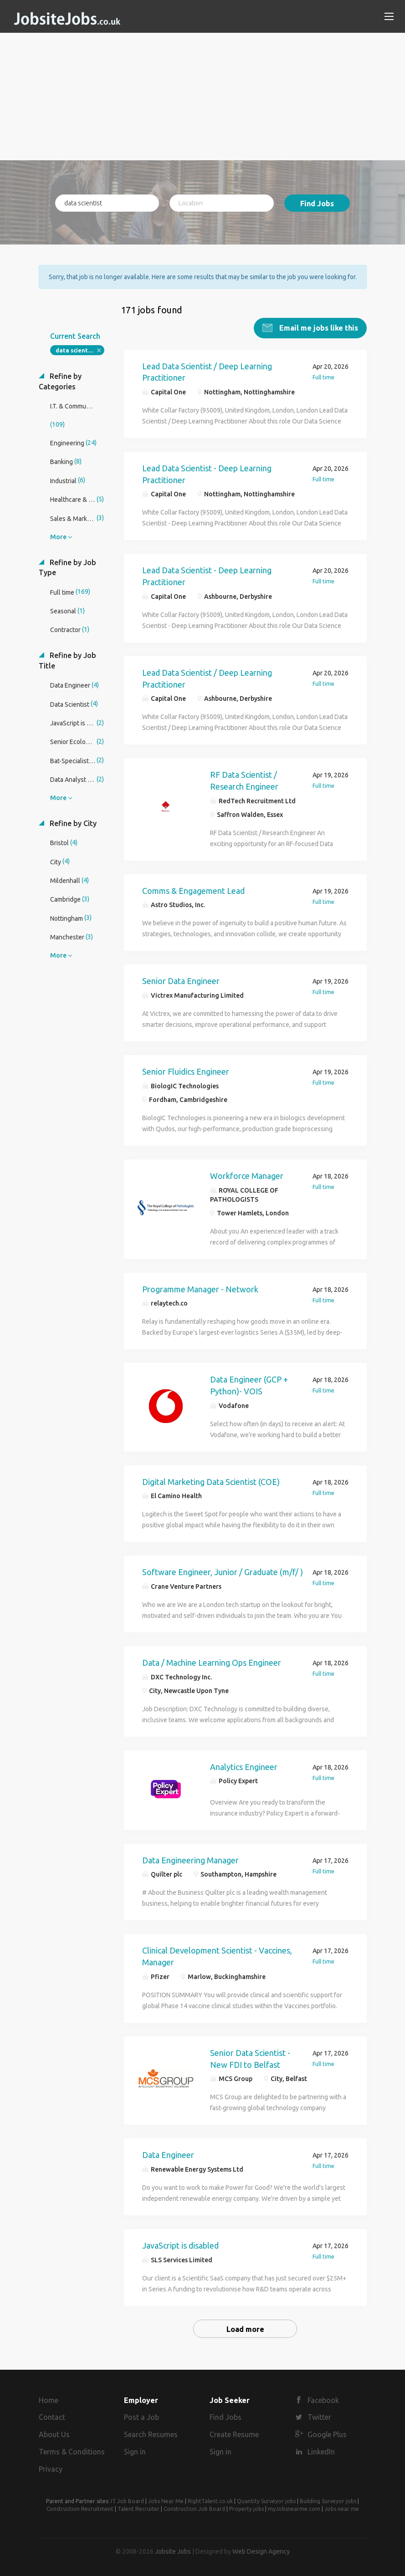  What do you see at coordinates (200, 1288) in the screenshot?
I see `Programme Manager - Network` at bounding box center [200, 1288].